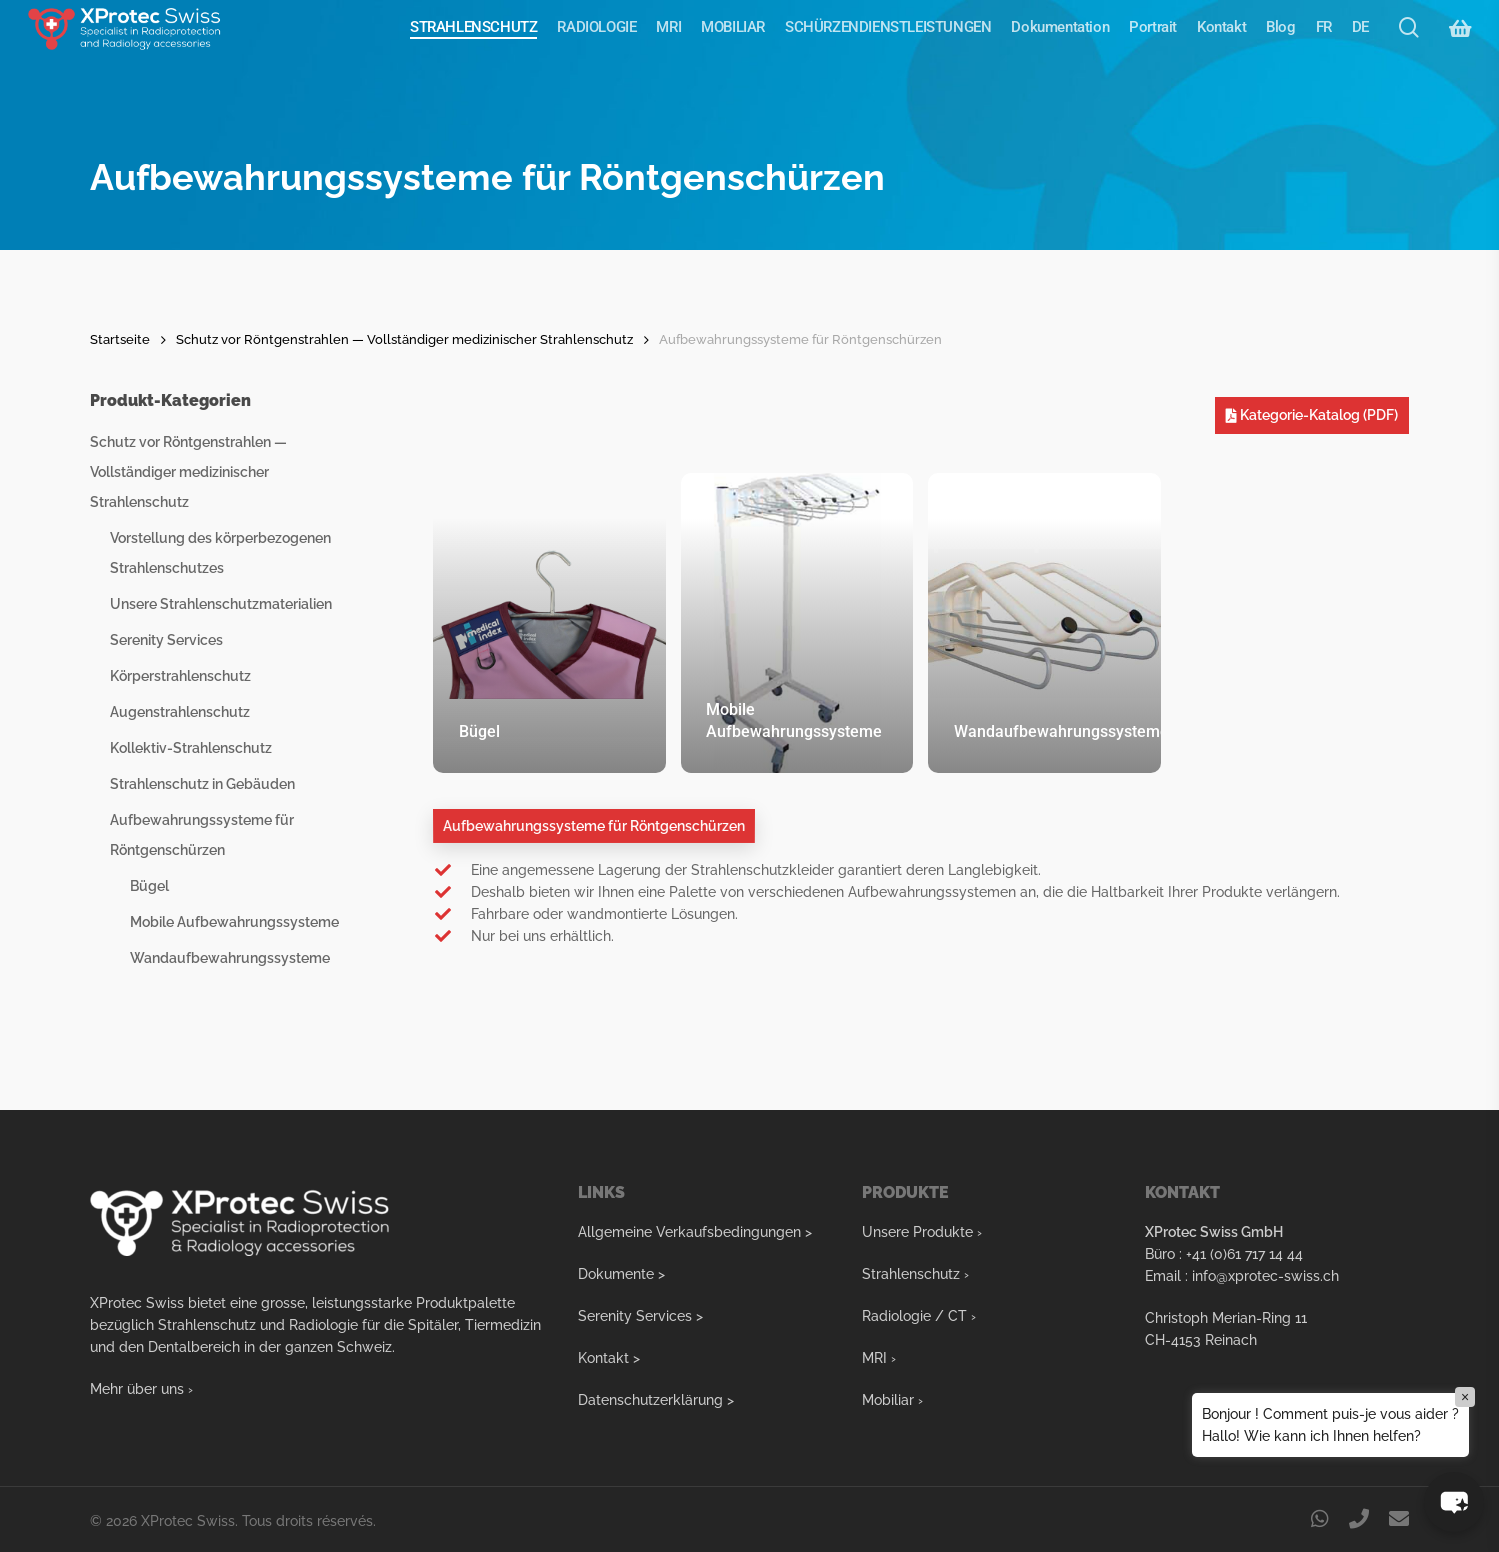 This screenshot has width=1499, height=1552. What do you see at coordinates (220, 553) in the screenshot?
I see `Vorstellung des körperbezogenen Strahlenschutzes` at bounding box center [220, 553].